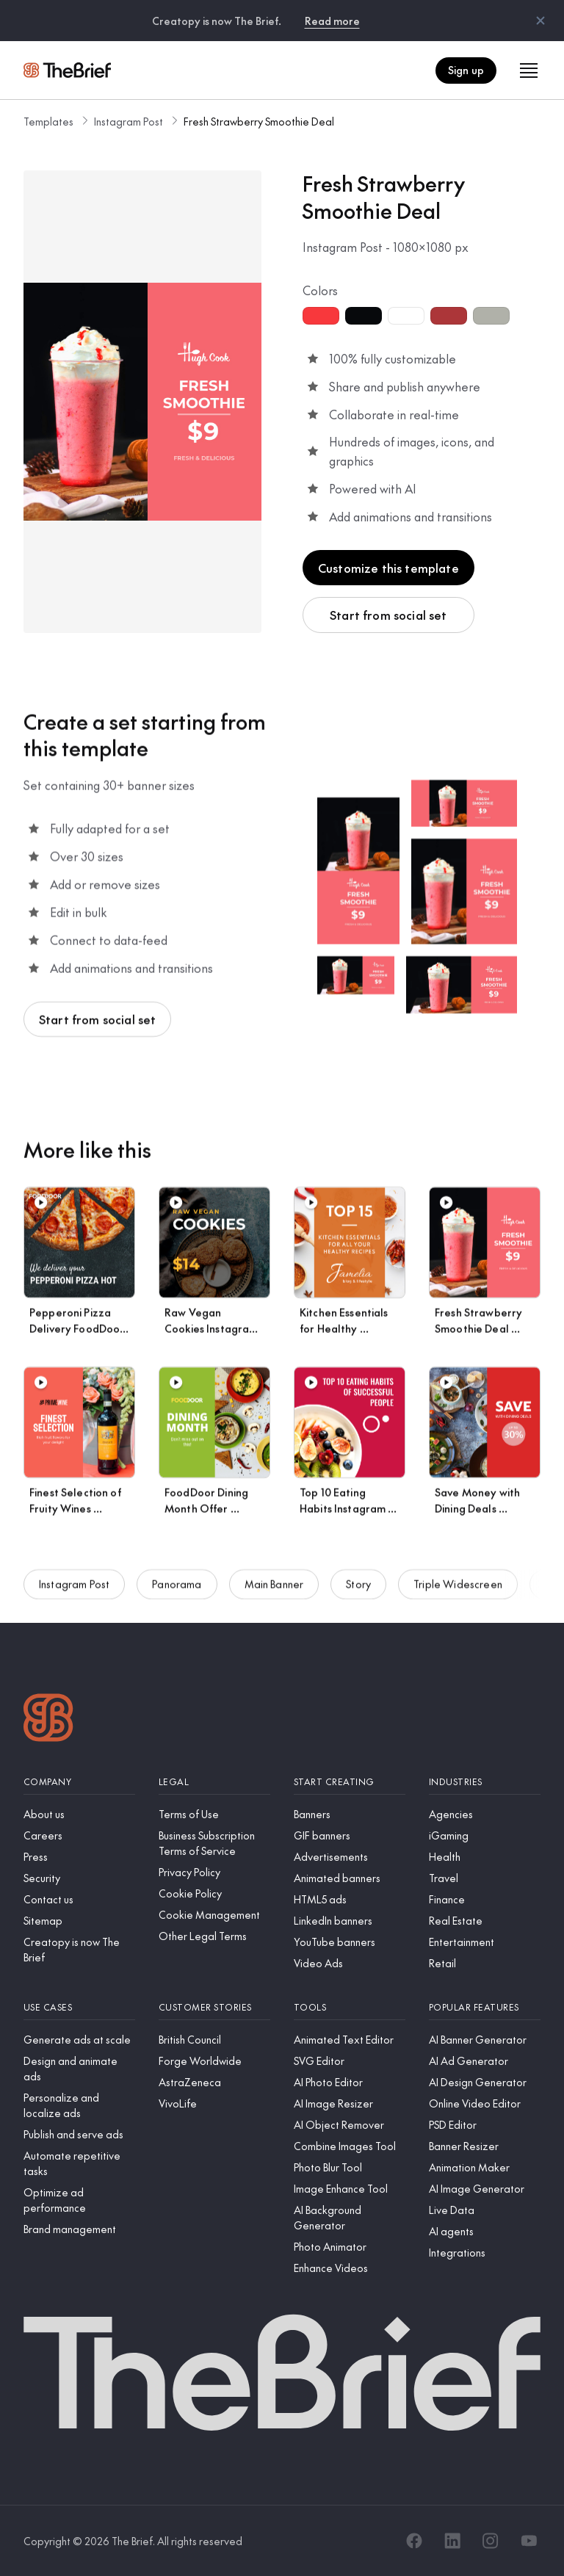  I want to click on [Photo Blur Tool], so click(349, 2167).